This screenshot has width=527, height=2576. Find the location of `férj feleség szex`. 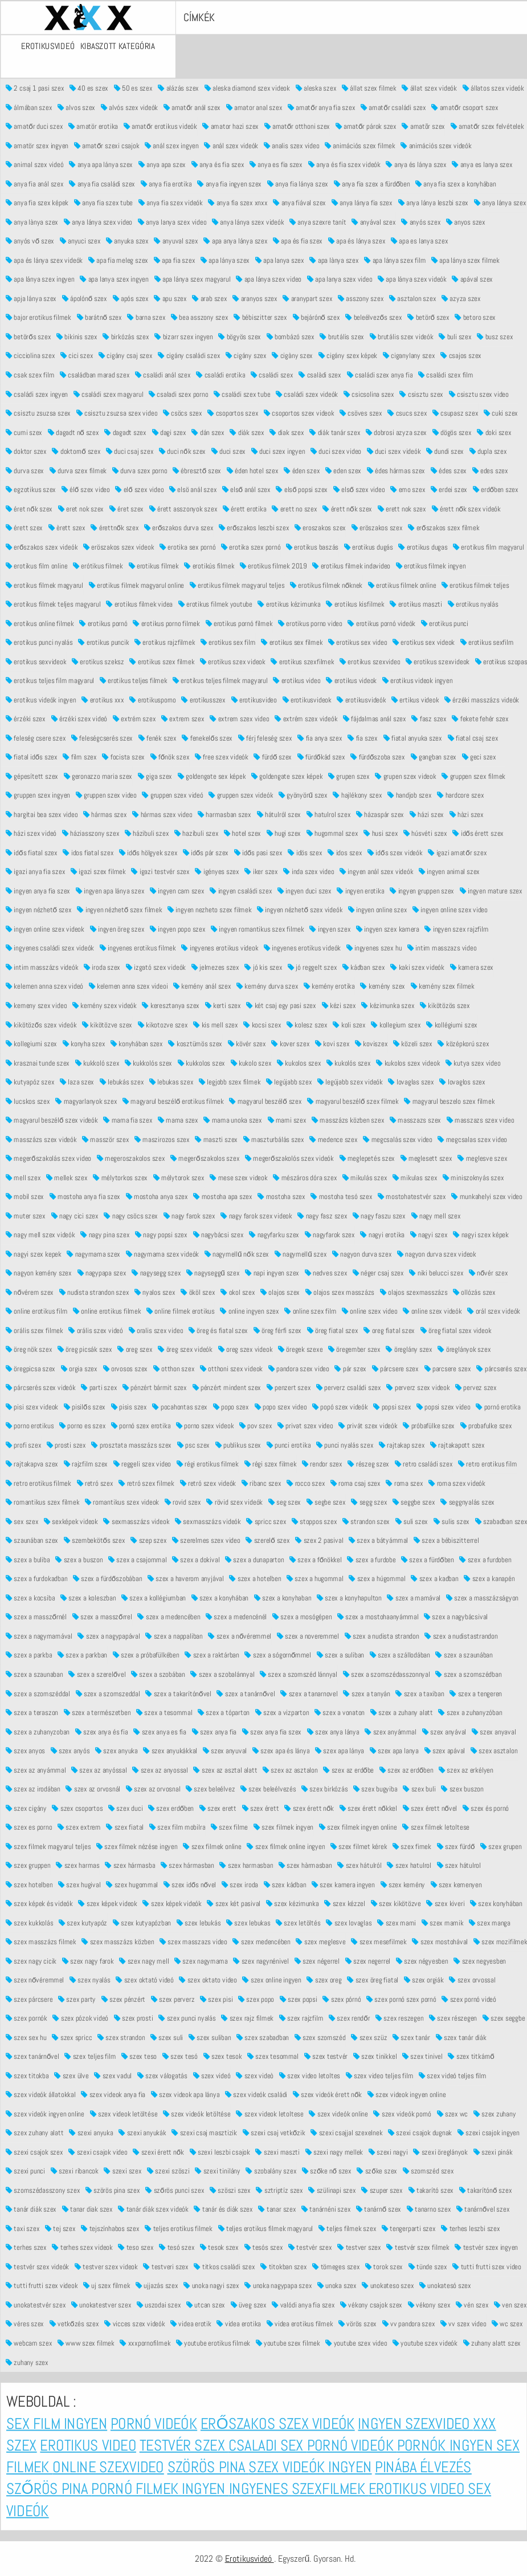

férj feleség szex is located at coordinates (265, 737).